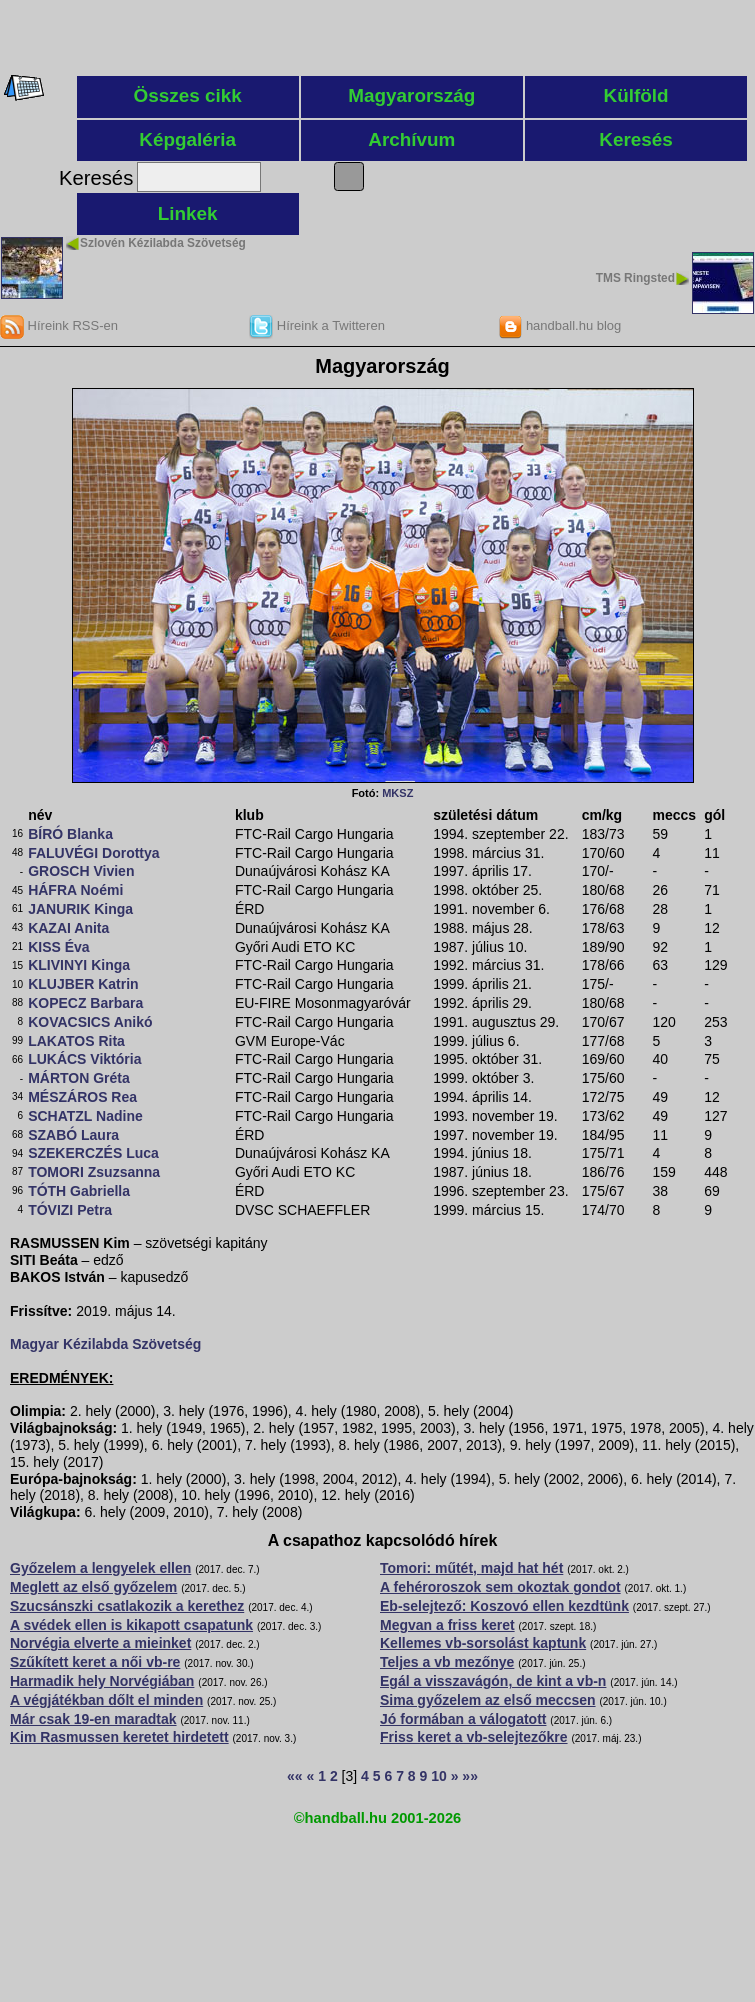 This screenshot has width=755, height=2002. Describe the element at coordinates (411, 95) in the screenshot. I see `Magyarország` at that location.